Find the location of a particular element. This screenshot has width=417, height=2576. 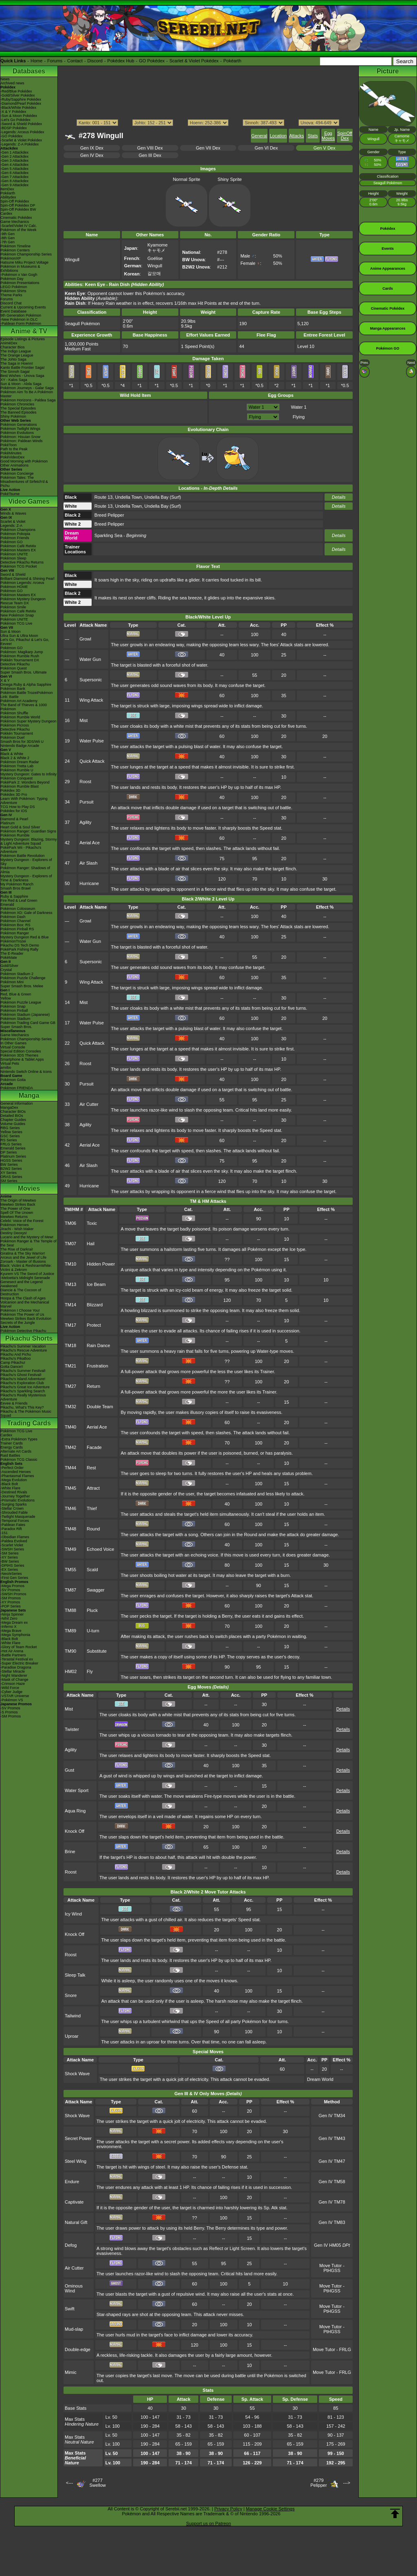

Volcanion and the Mechanical Marvel is located at coordinates (24, 1304).